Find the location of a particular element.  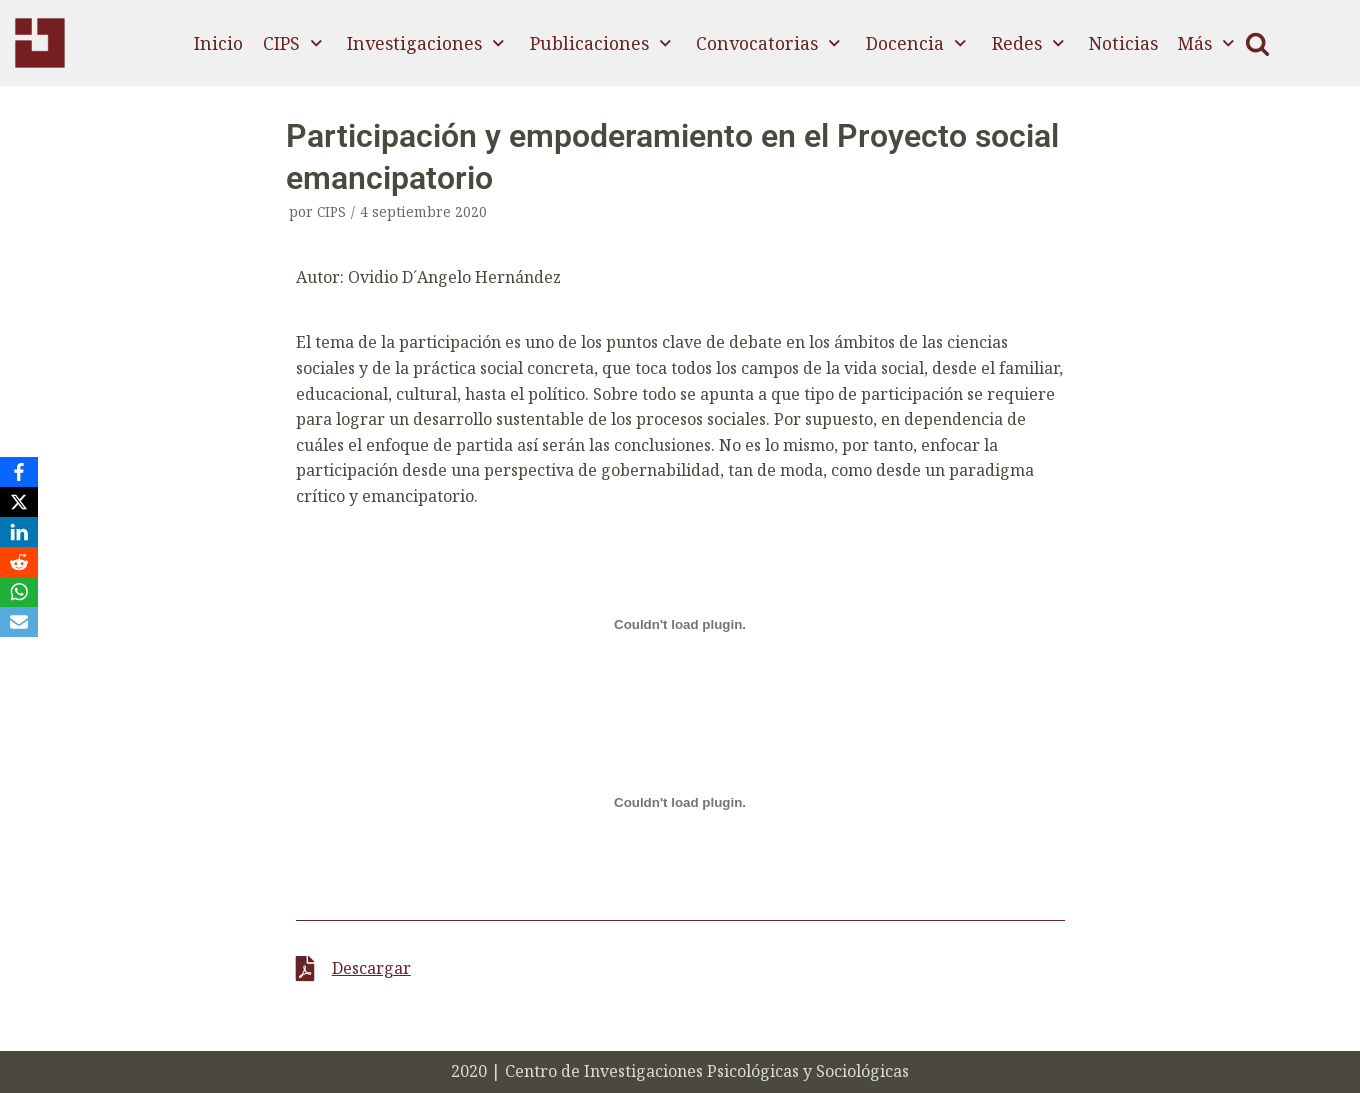

[Email] is located at coordinates (19, 622).